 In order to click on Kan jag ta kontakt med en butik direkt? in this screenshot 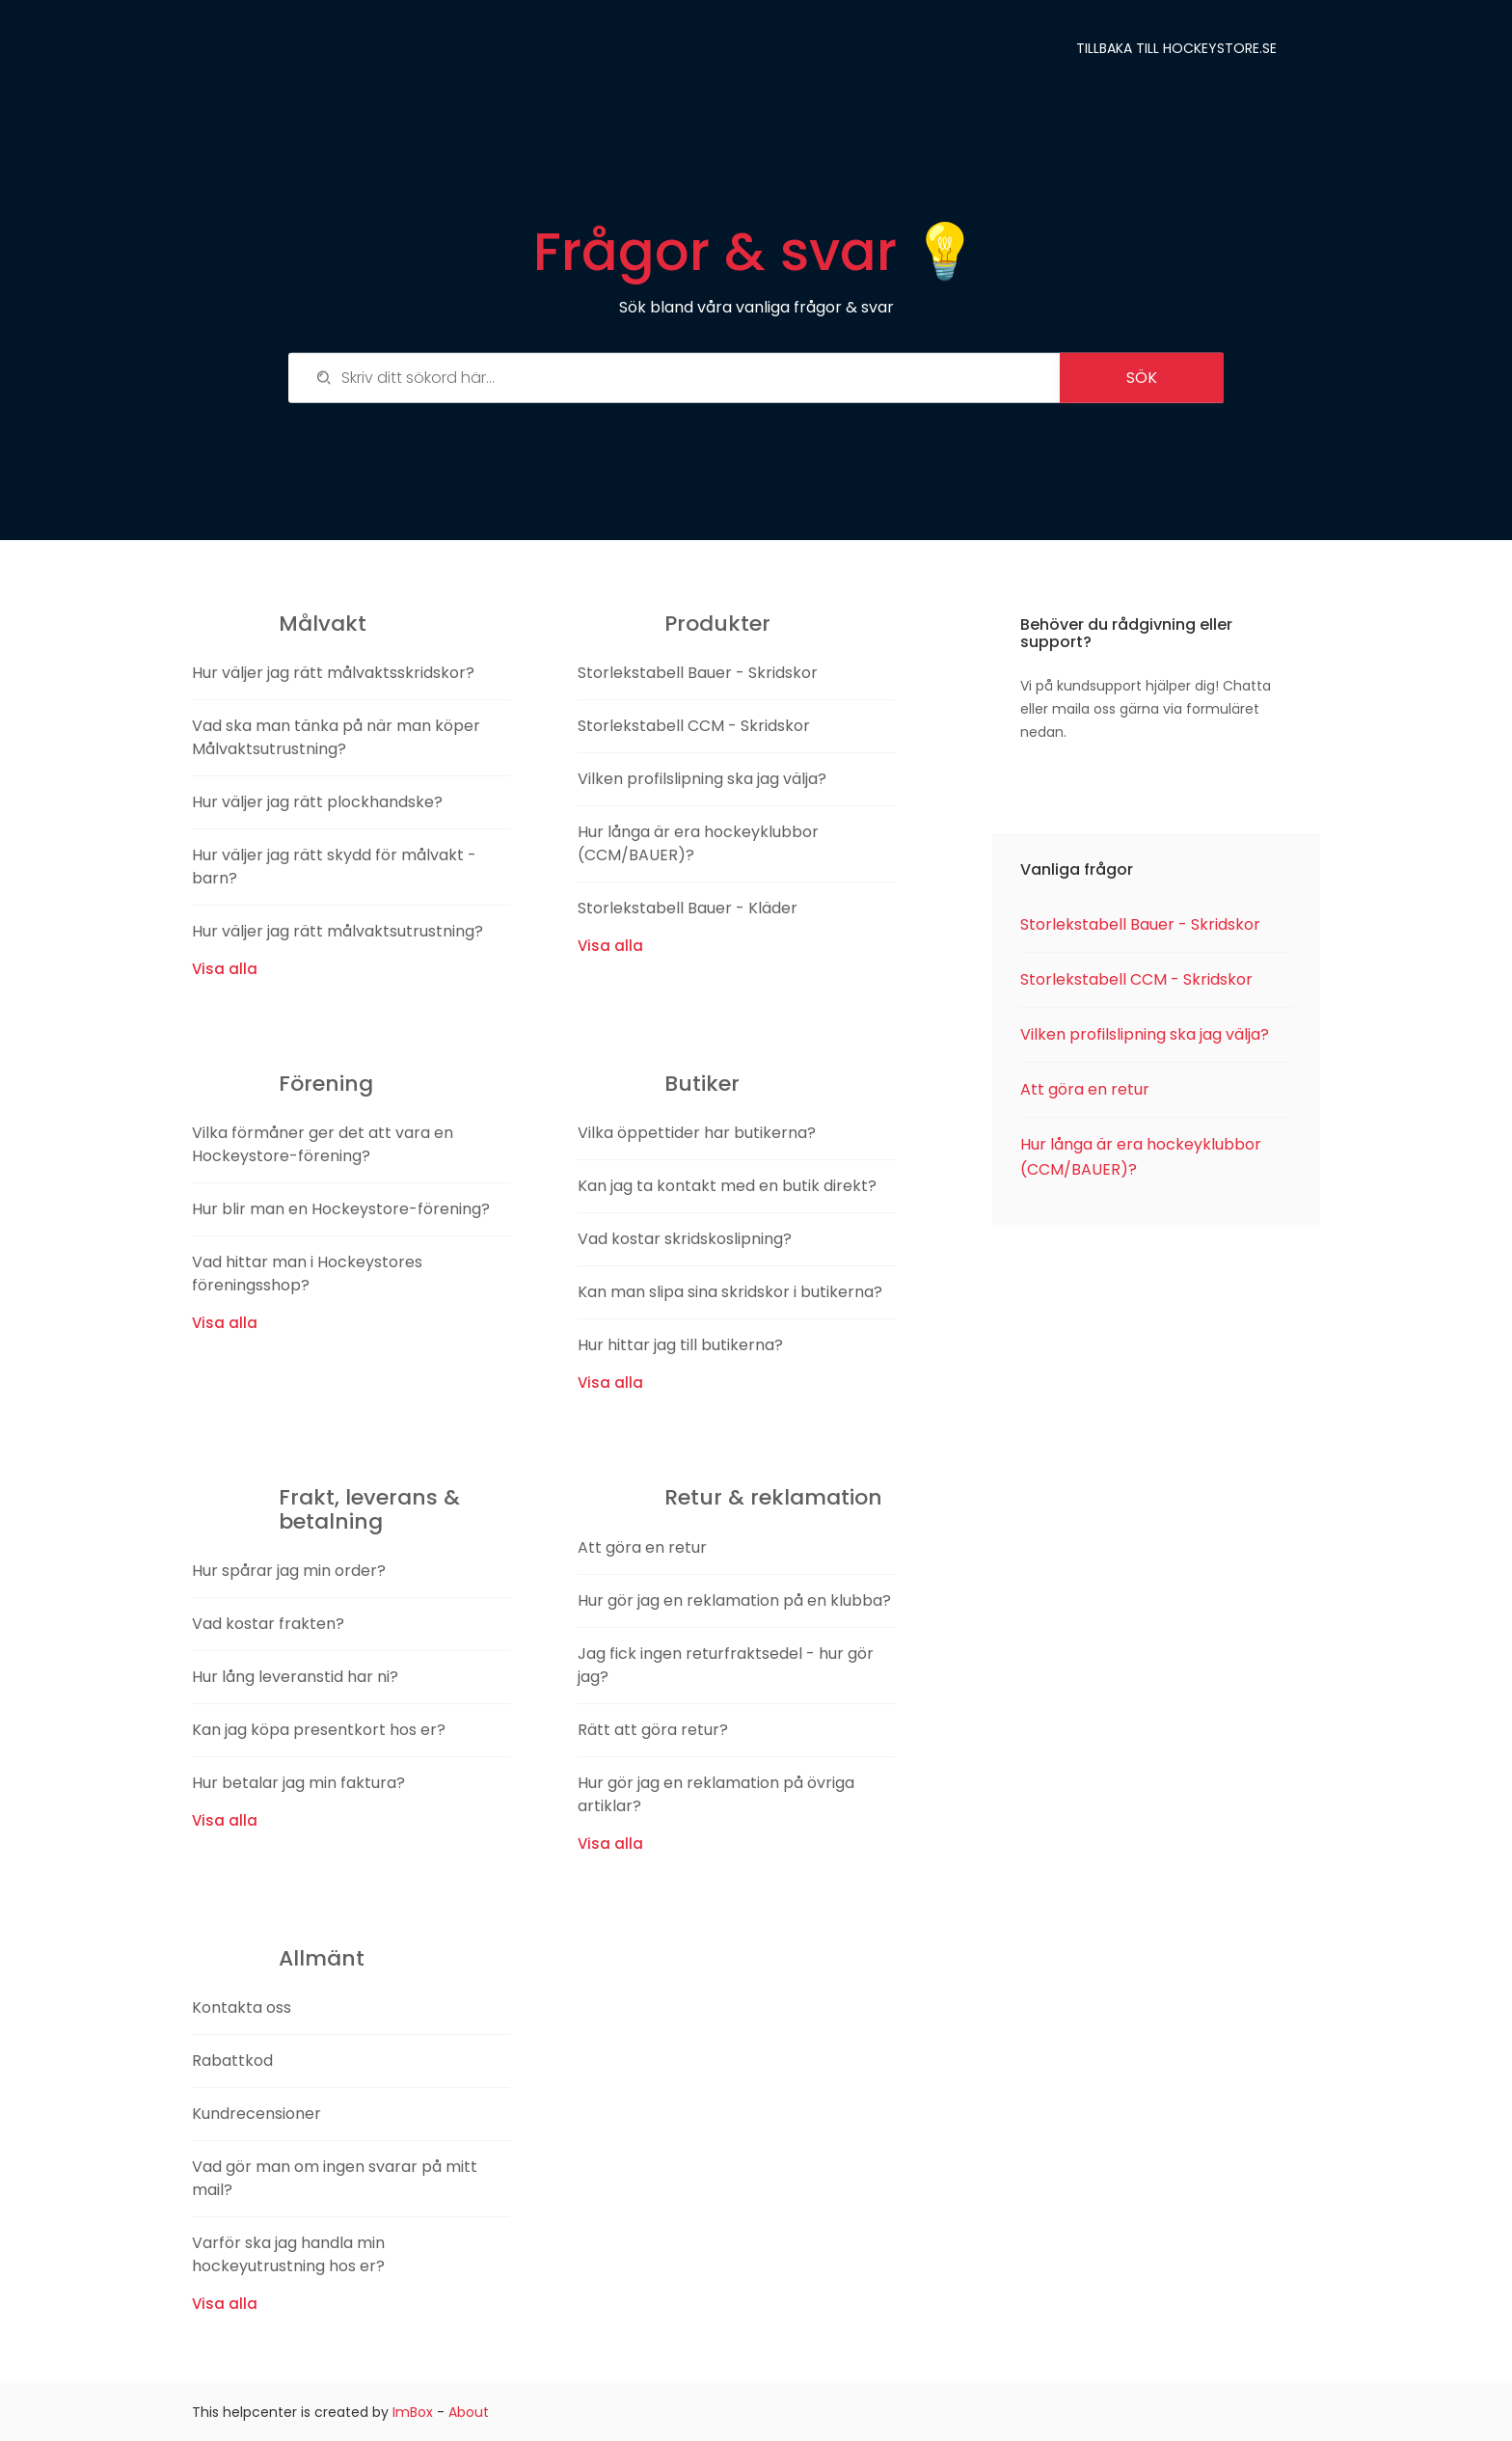, I will do `click(727, 1186)`.